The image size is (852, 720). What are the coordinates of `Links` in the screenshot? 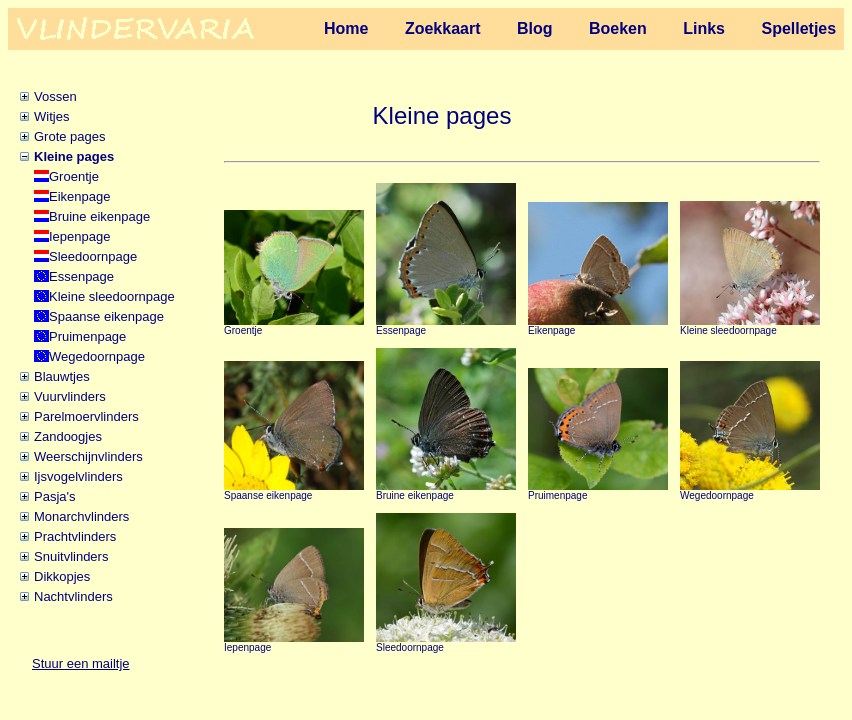 It's located at (704, 28).